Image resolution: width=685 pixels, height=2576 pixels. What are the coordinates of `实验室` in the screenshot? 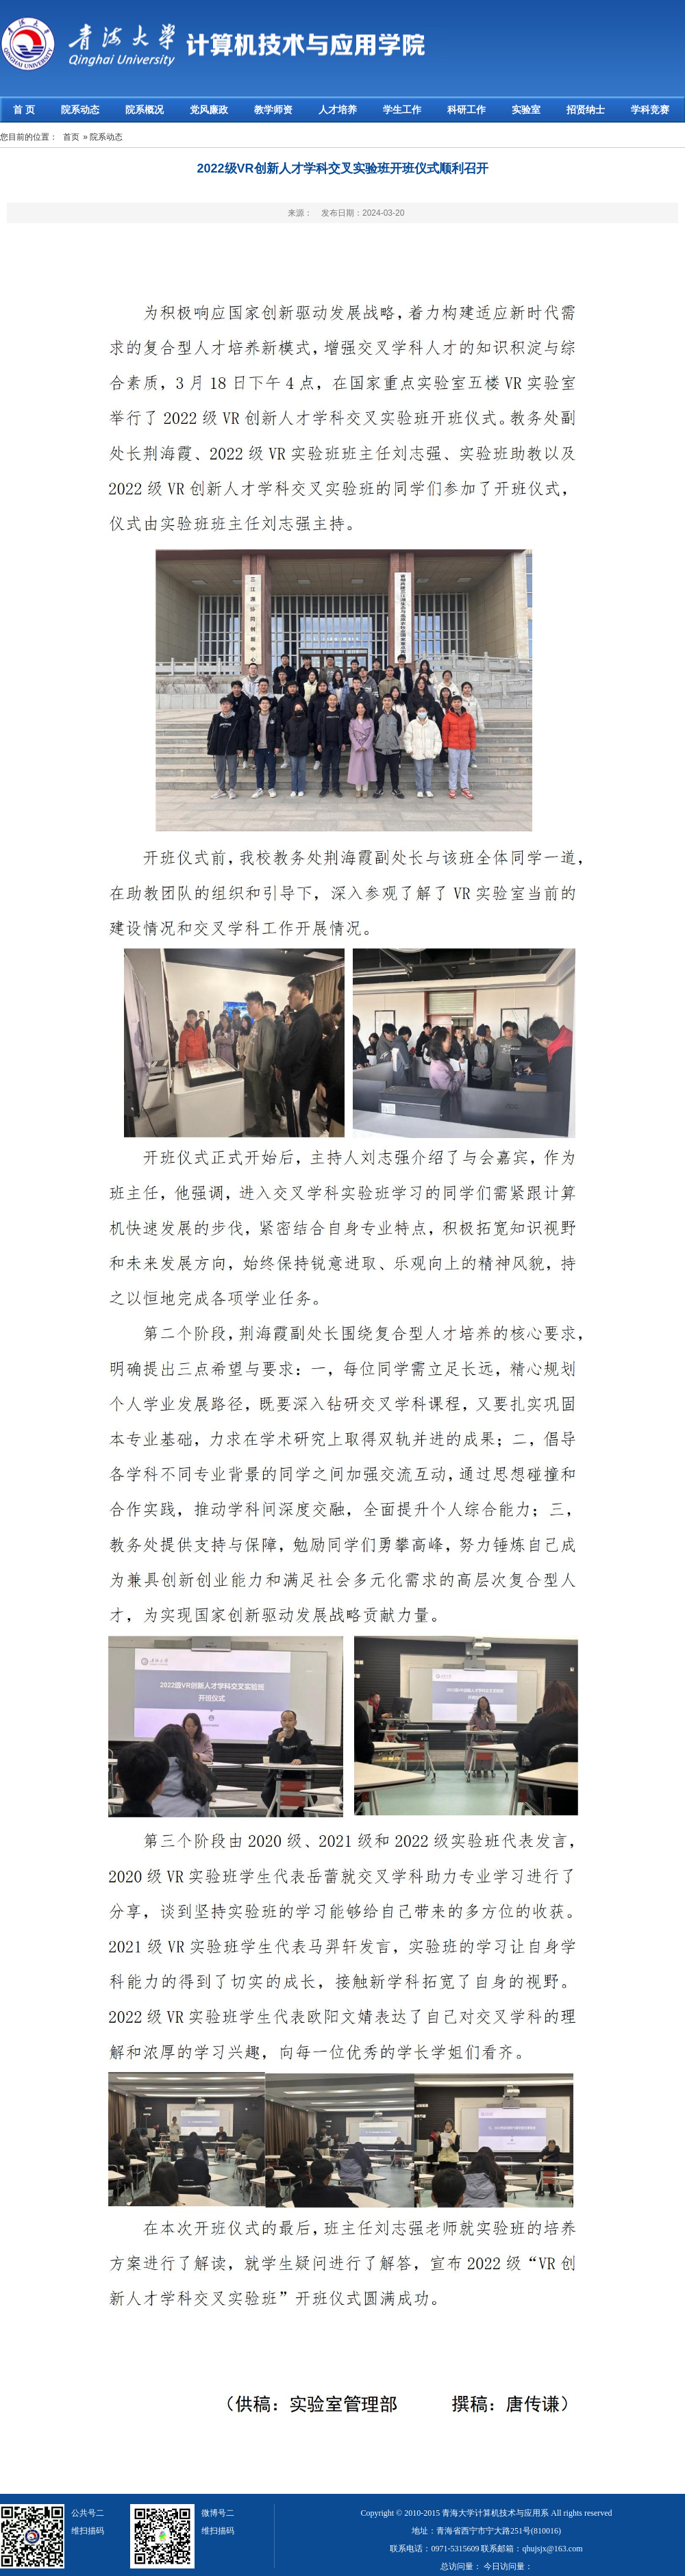 It's located at (526, 109).